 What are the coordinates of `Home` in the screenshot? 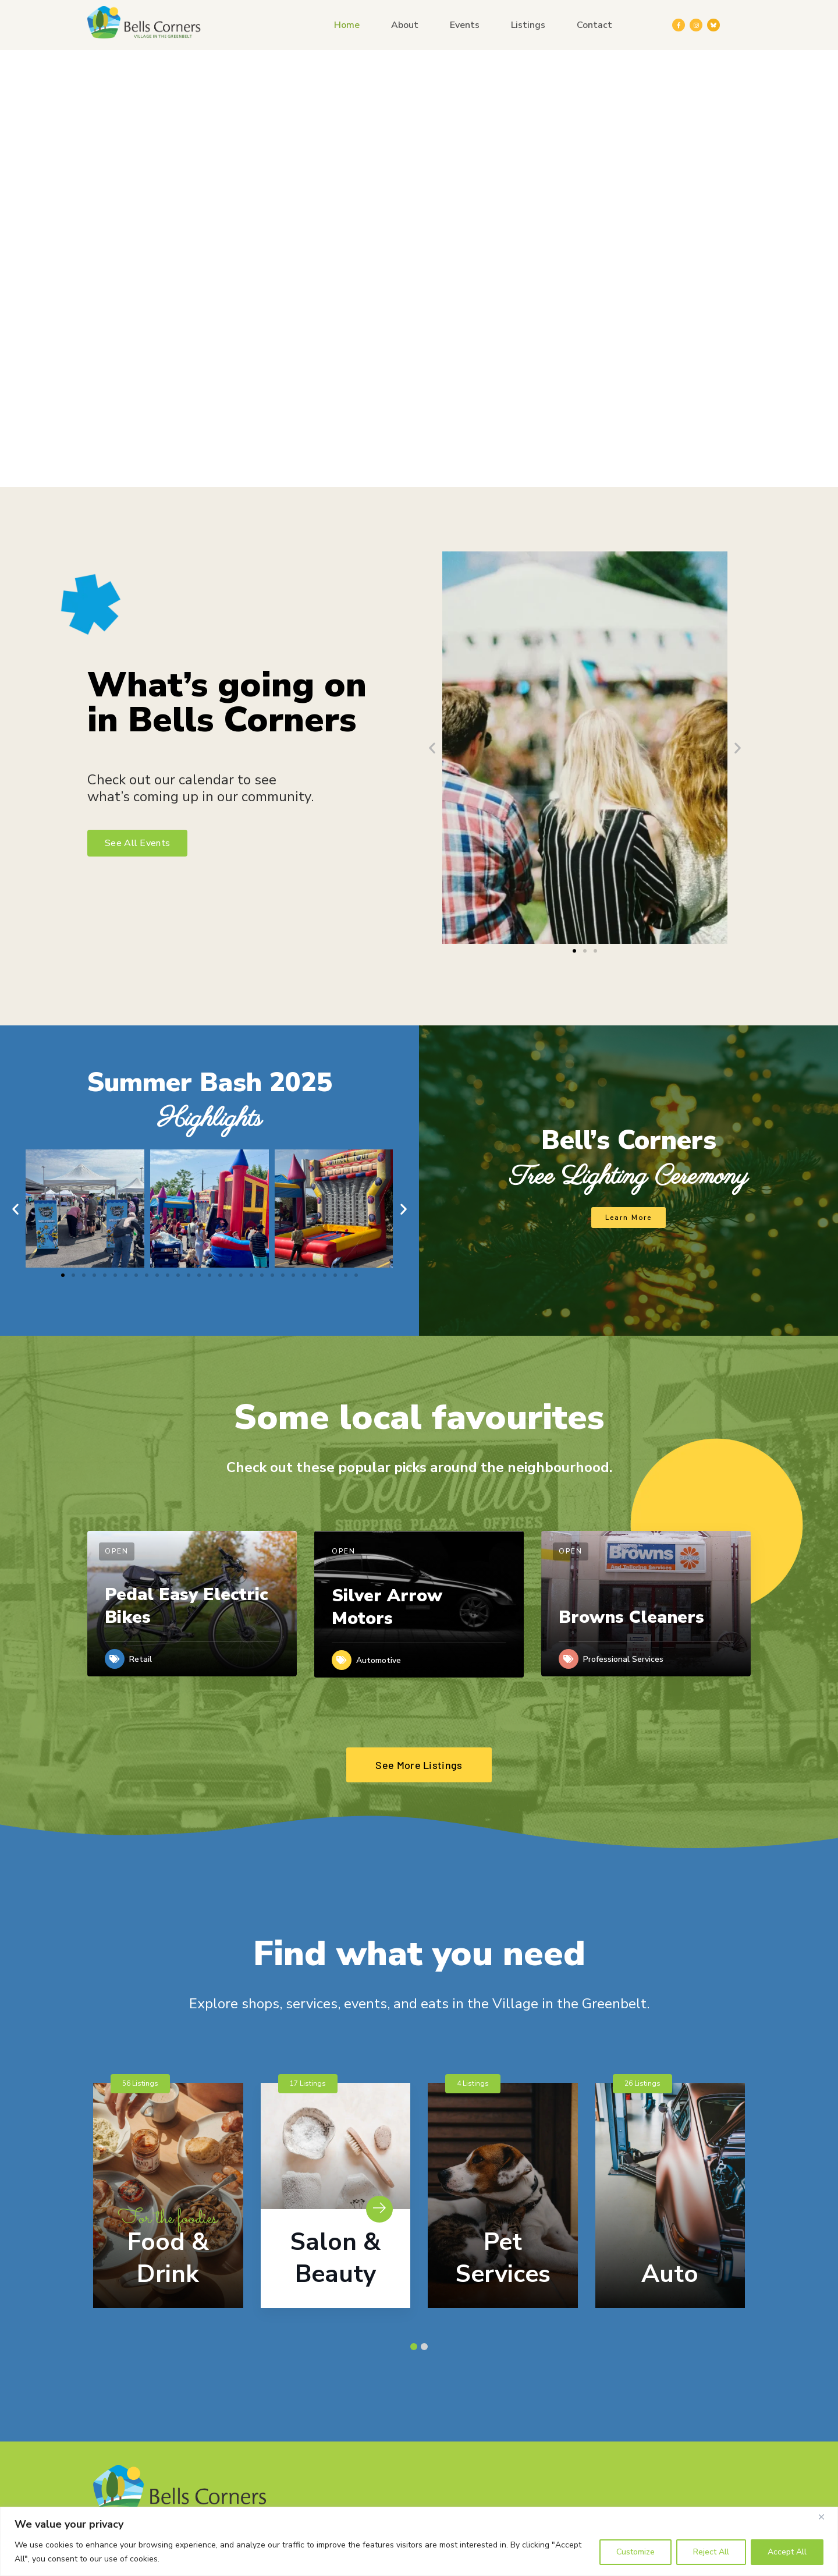 It's located at (347, 25).